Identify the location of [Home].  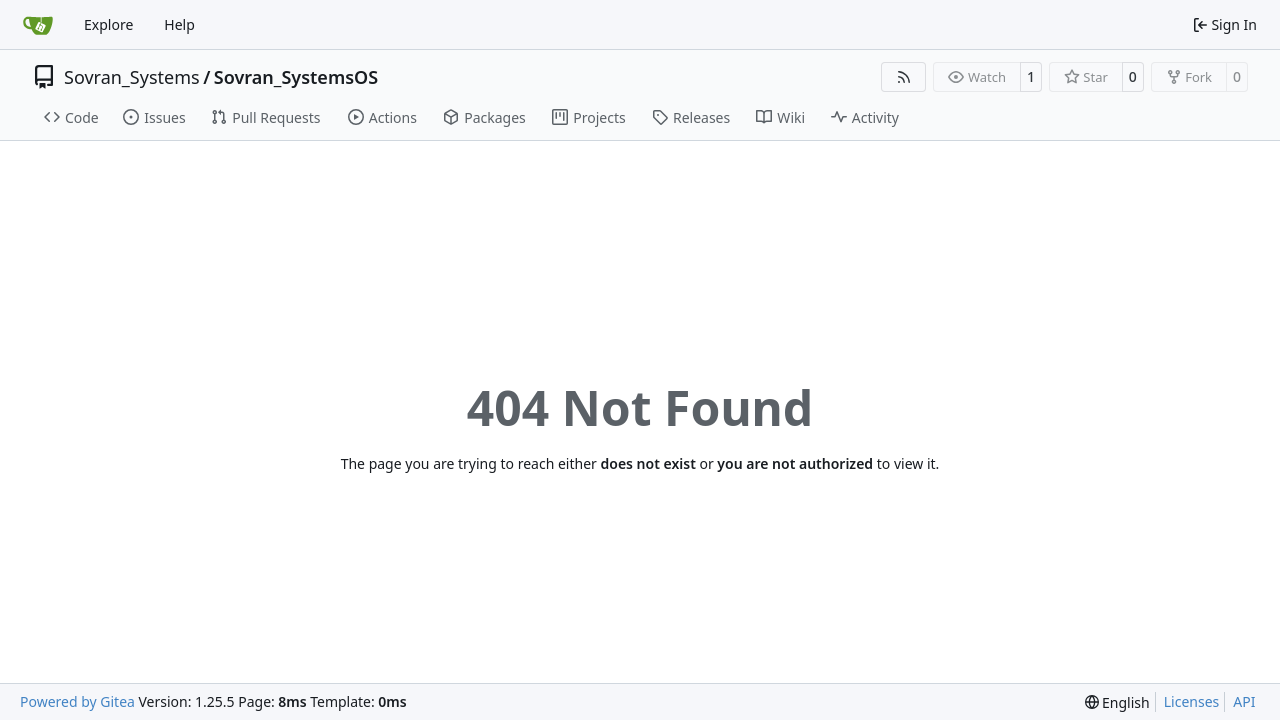
(38, 25).